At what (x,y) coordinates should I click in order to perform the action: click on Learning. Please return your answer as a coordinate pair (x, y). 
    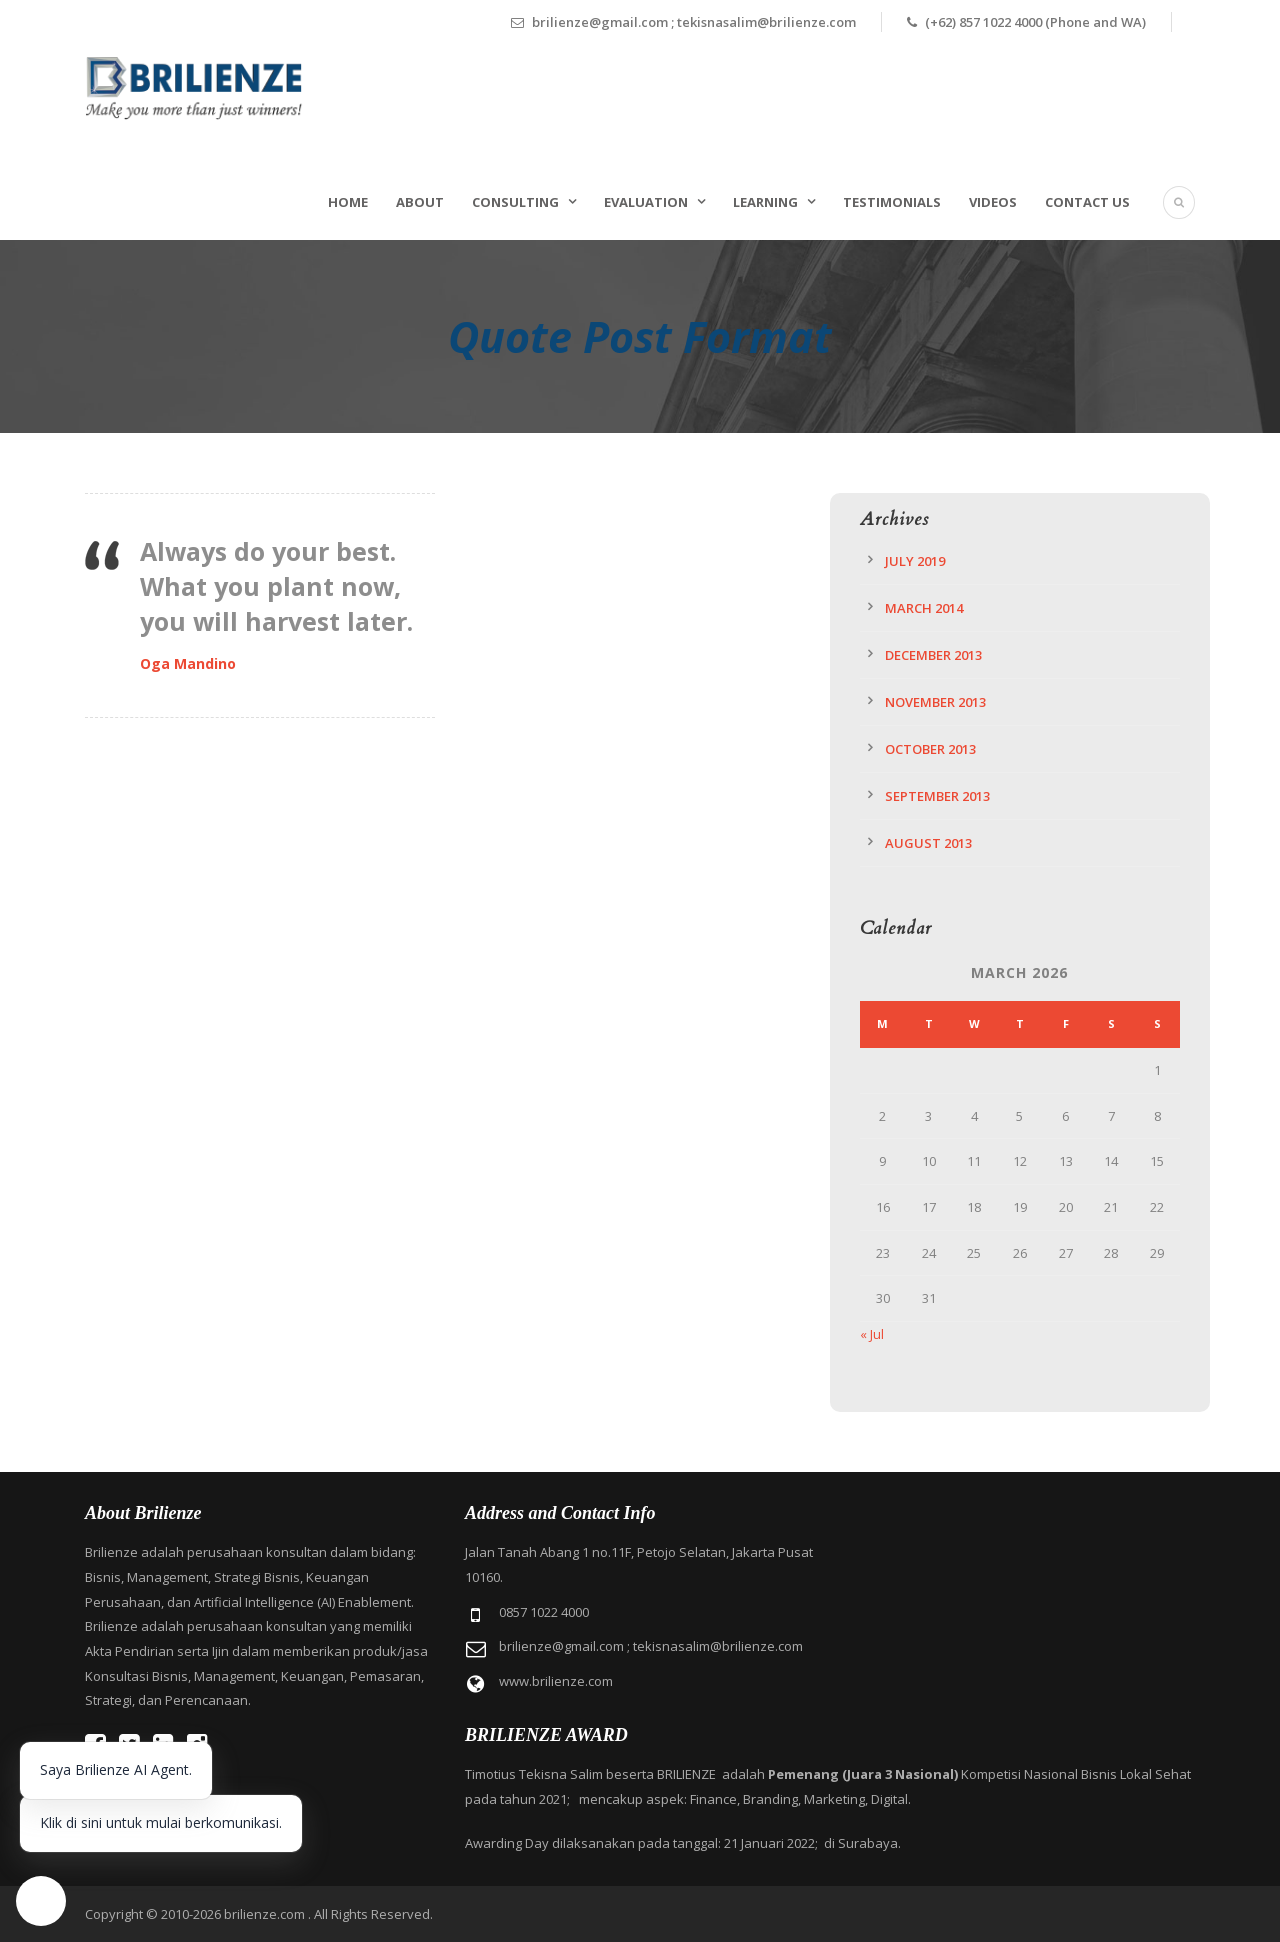
    Looking at the image, I should click on (765, 202).